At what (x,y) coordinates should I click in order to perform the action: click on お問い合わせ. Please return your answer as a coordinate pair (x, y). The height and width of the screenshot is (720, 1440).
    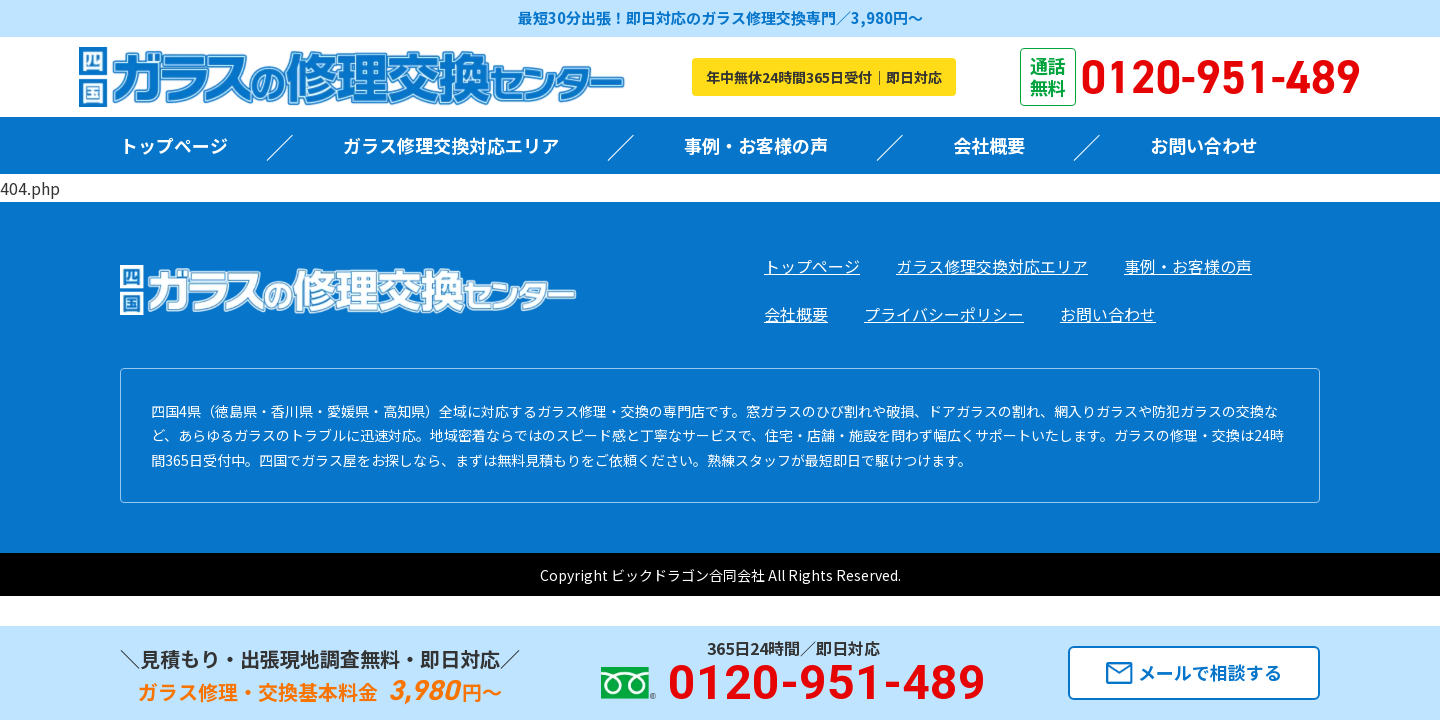
    Looking at the image, I should click on (1204, 145).